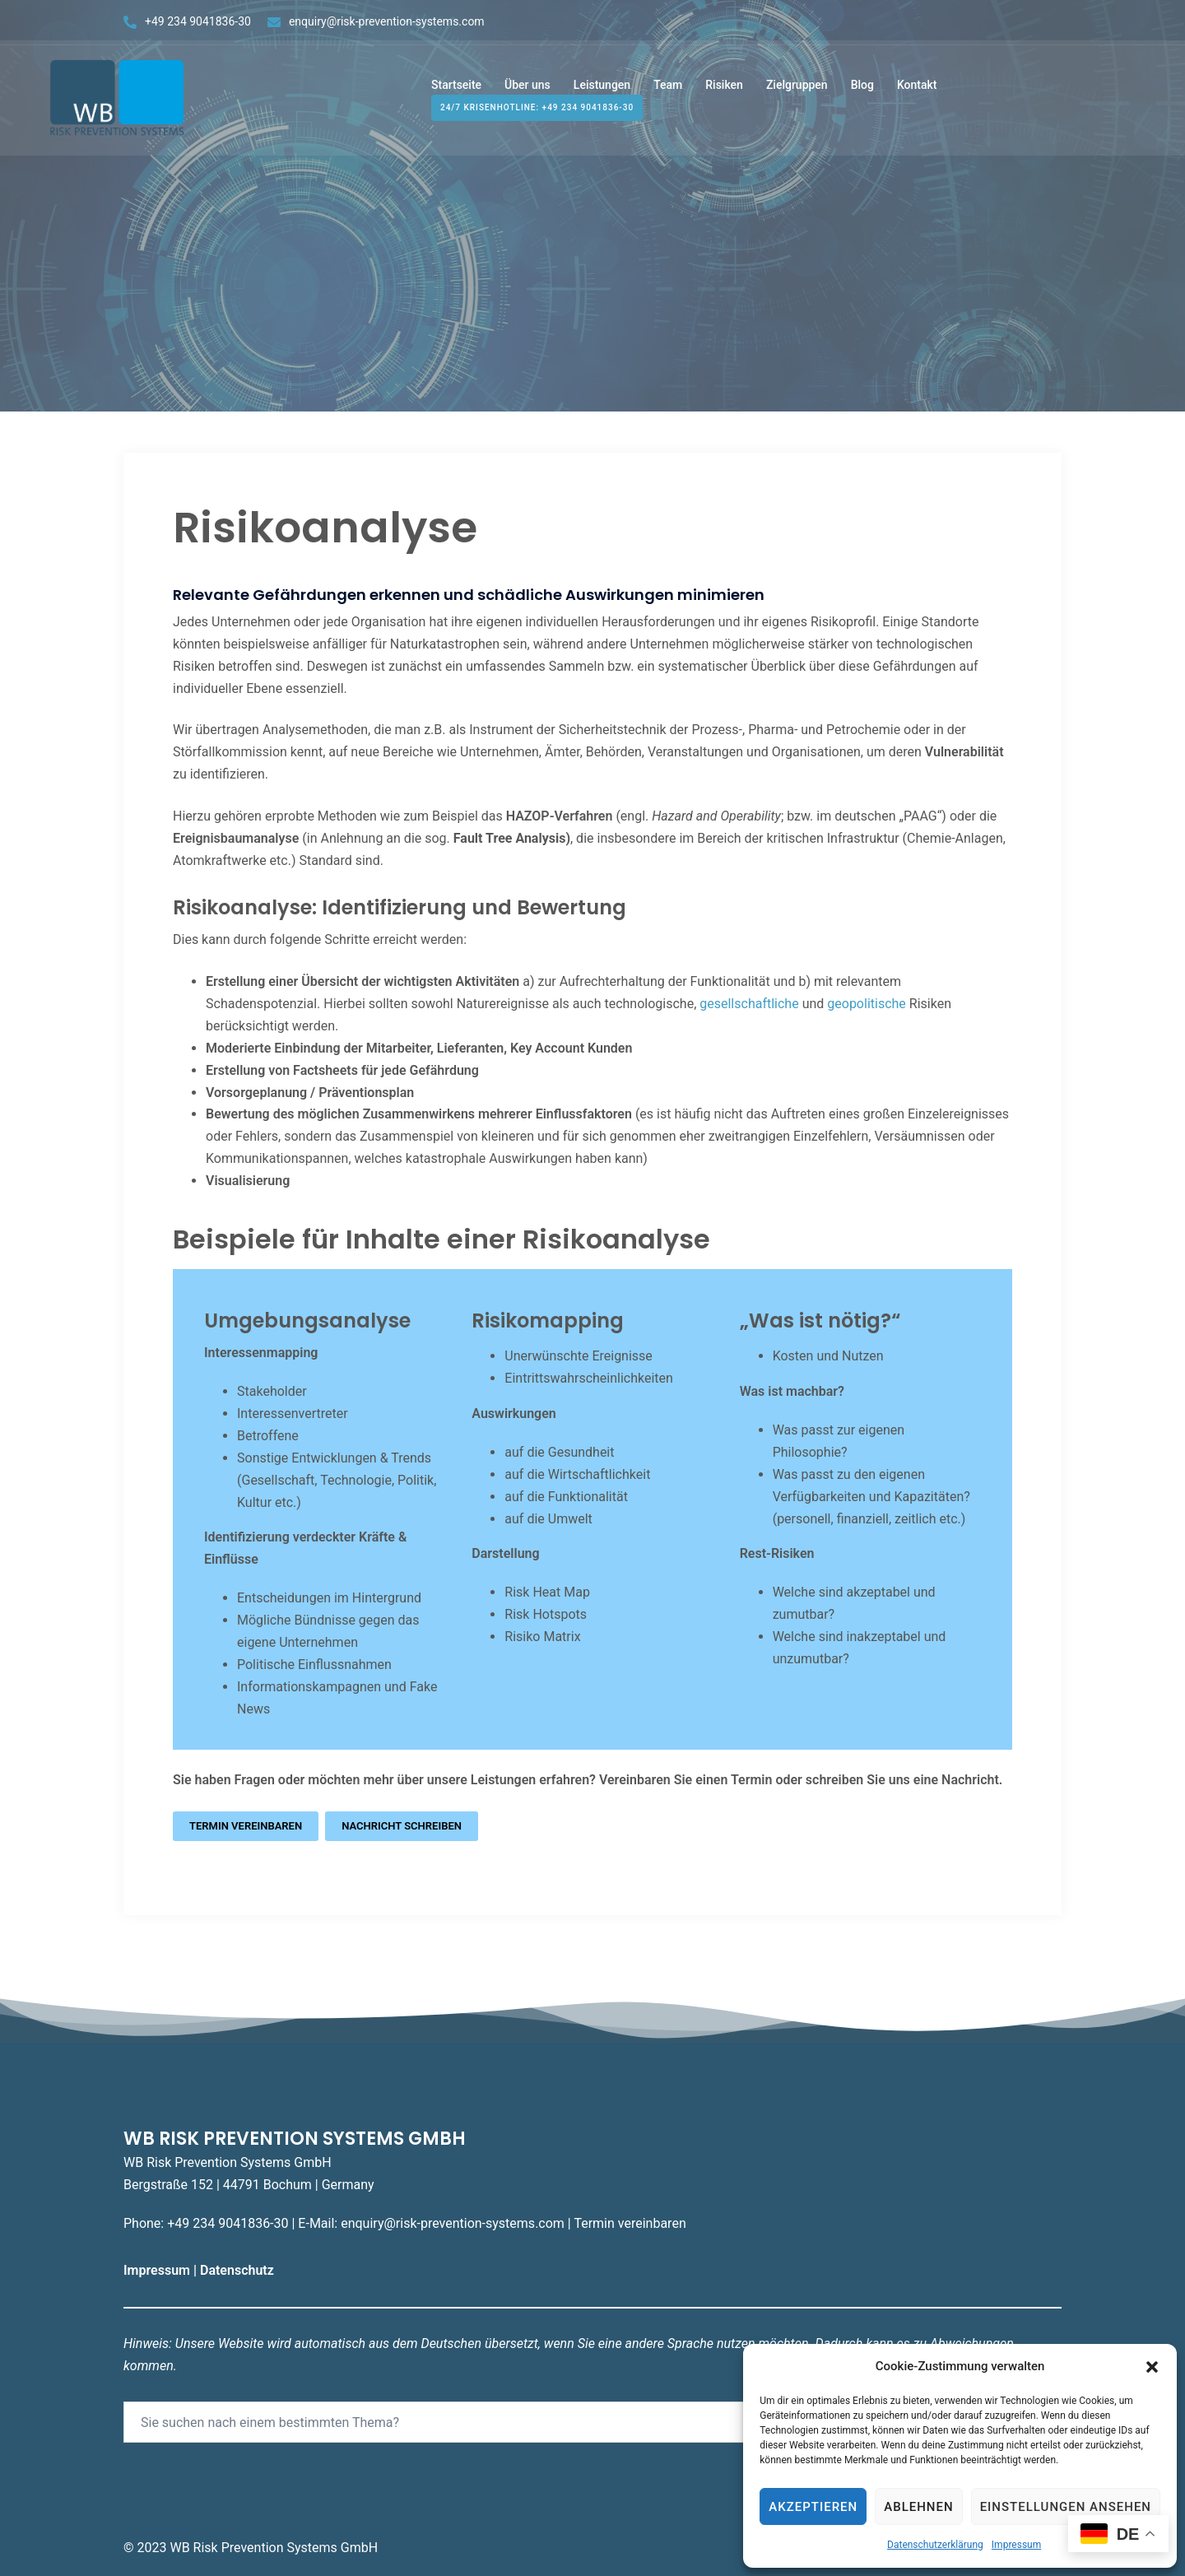 The width and height of the screenshot is (1185, 2576). I want to click on Risiken, so click(724, 88).